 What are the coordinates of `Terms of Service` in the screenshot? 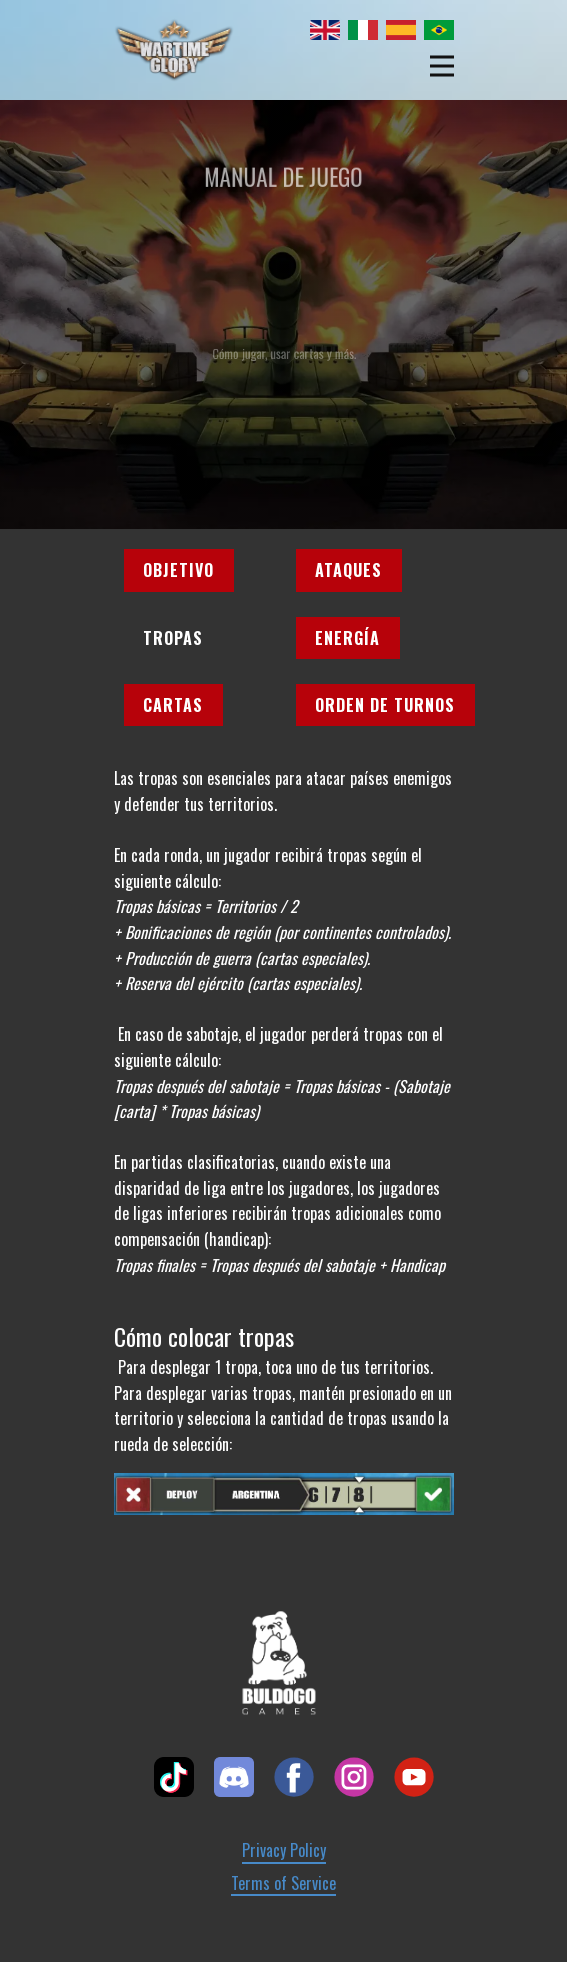 It's located at (283, 1883).